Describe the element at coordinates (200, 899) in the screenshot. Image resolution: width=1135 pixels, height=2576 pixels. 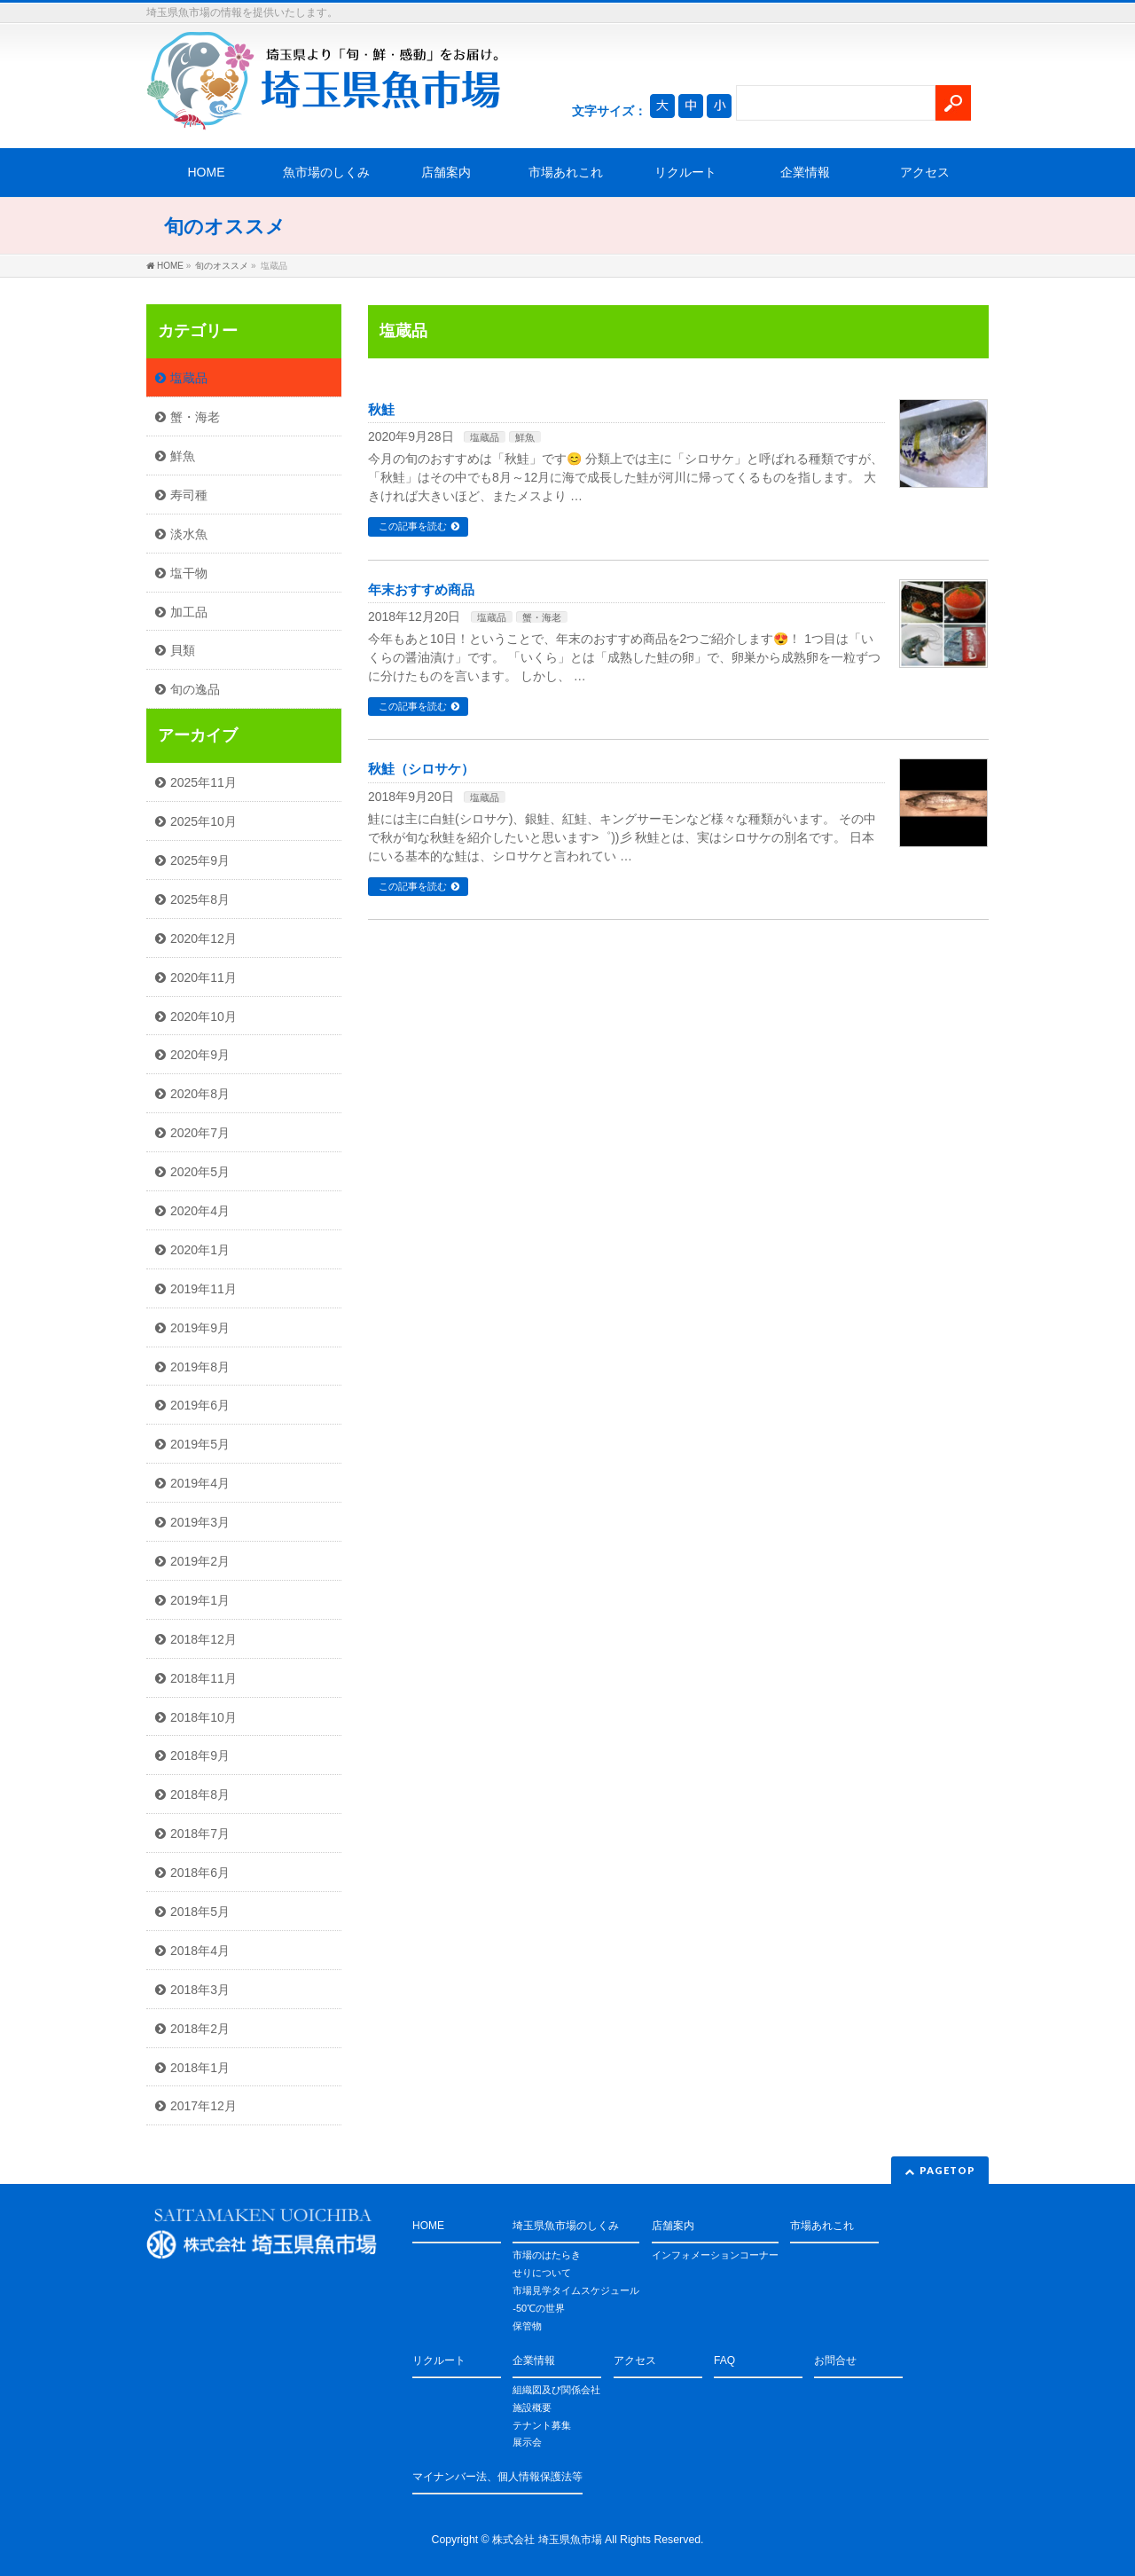
I see `2025年8月` at that location.